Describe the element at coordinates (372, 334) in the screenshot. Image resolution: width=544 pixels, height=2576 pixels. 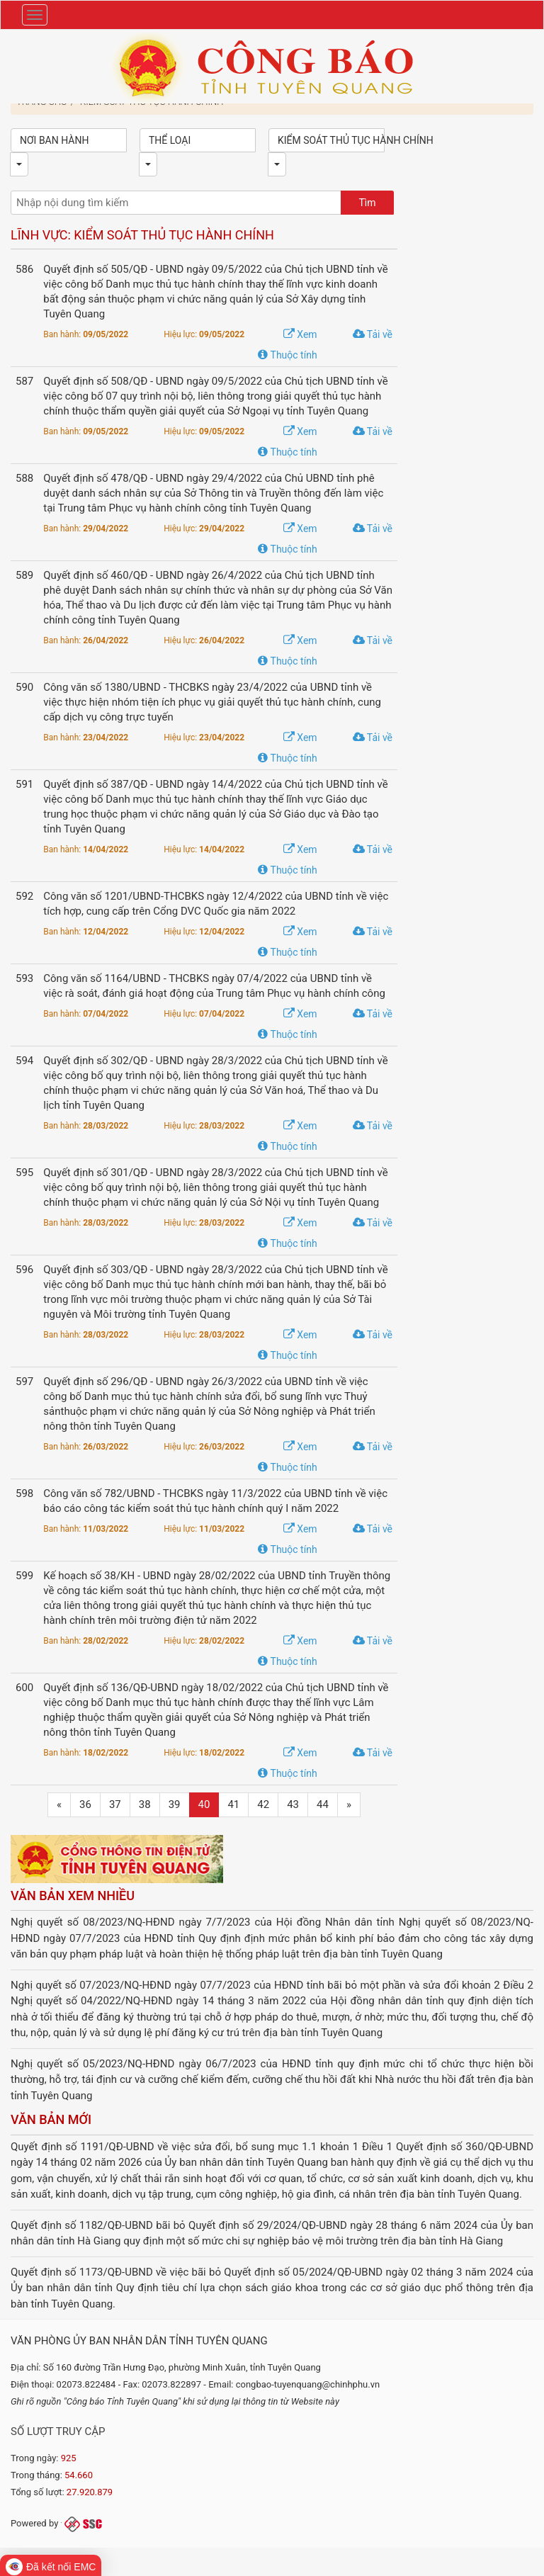
I see `Tải về` at that location.